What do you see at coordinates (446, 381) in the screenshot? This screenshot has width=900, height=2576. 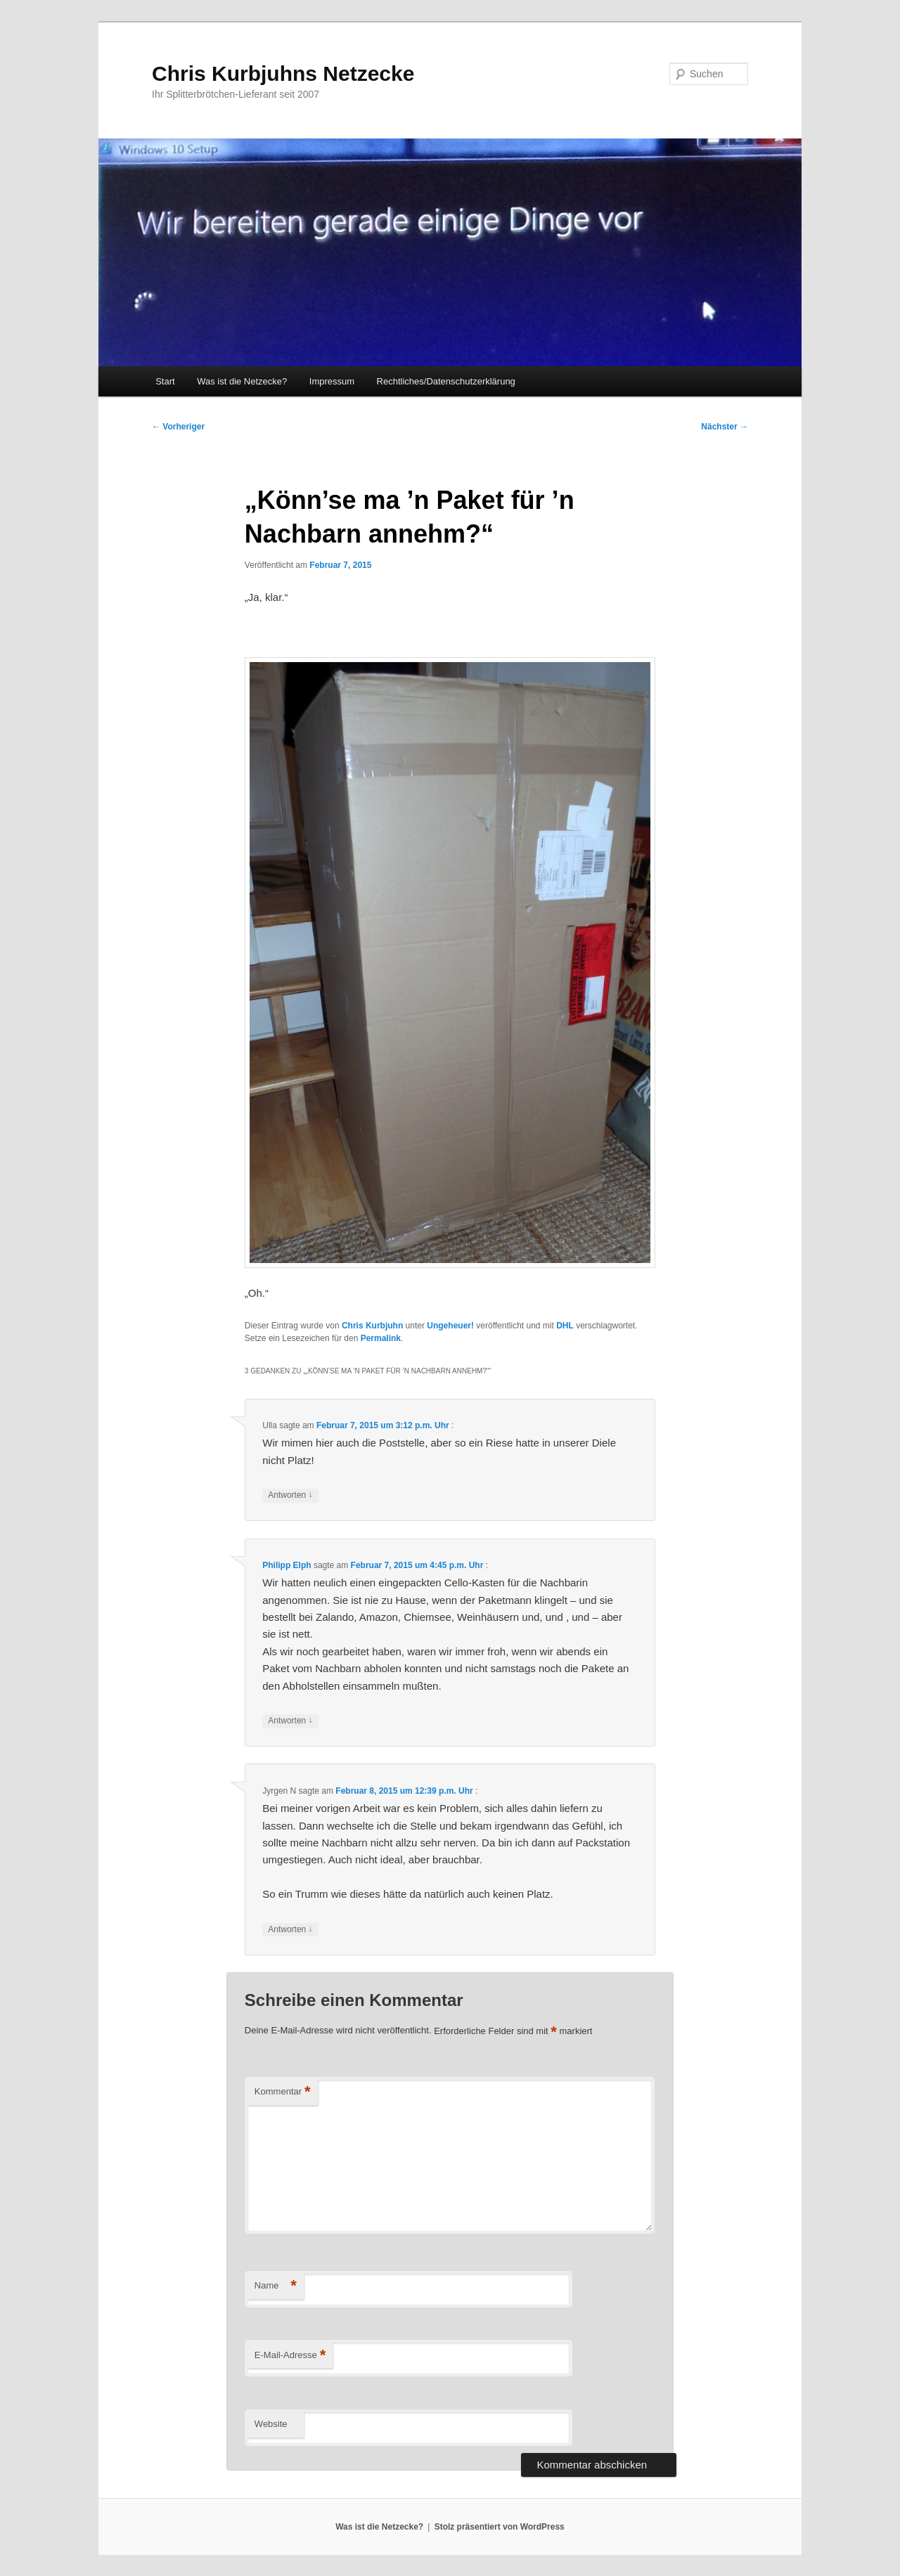 I see `Rechtliches/Datenschutzerklärung` at bounding box center [446, 381].